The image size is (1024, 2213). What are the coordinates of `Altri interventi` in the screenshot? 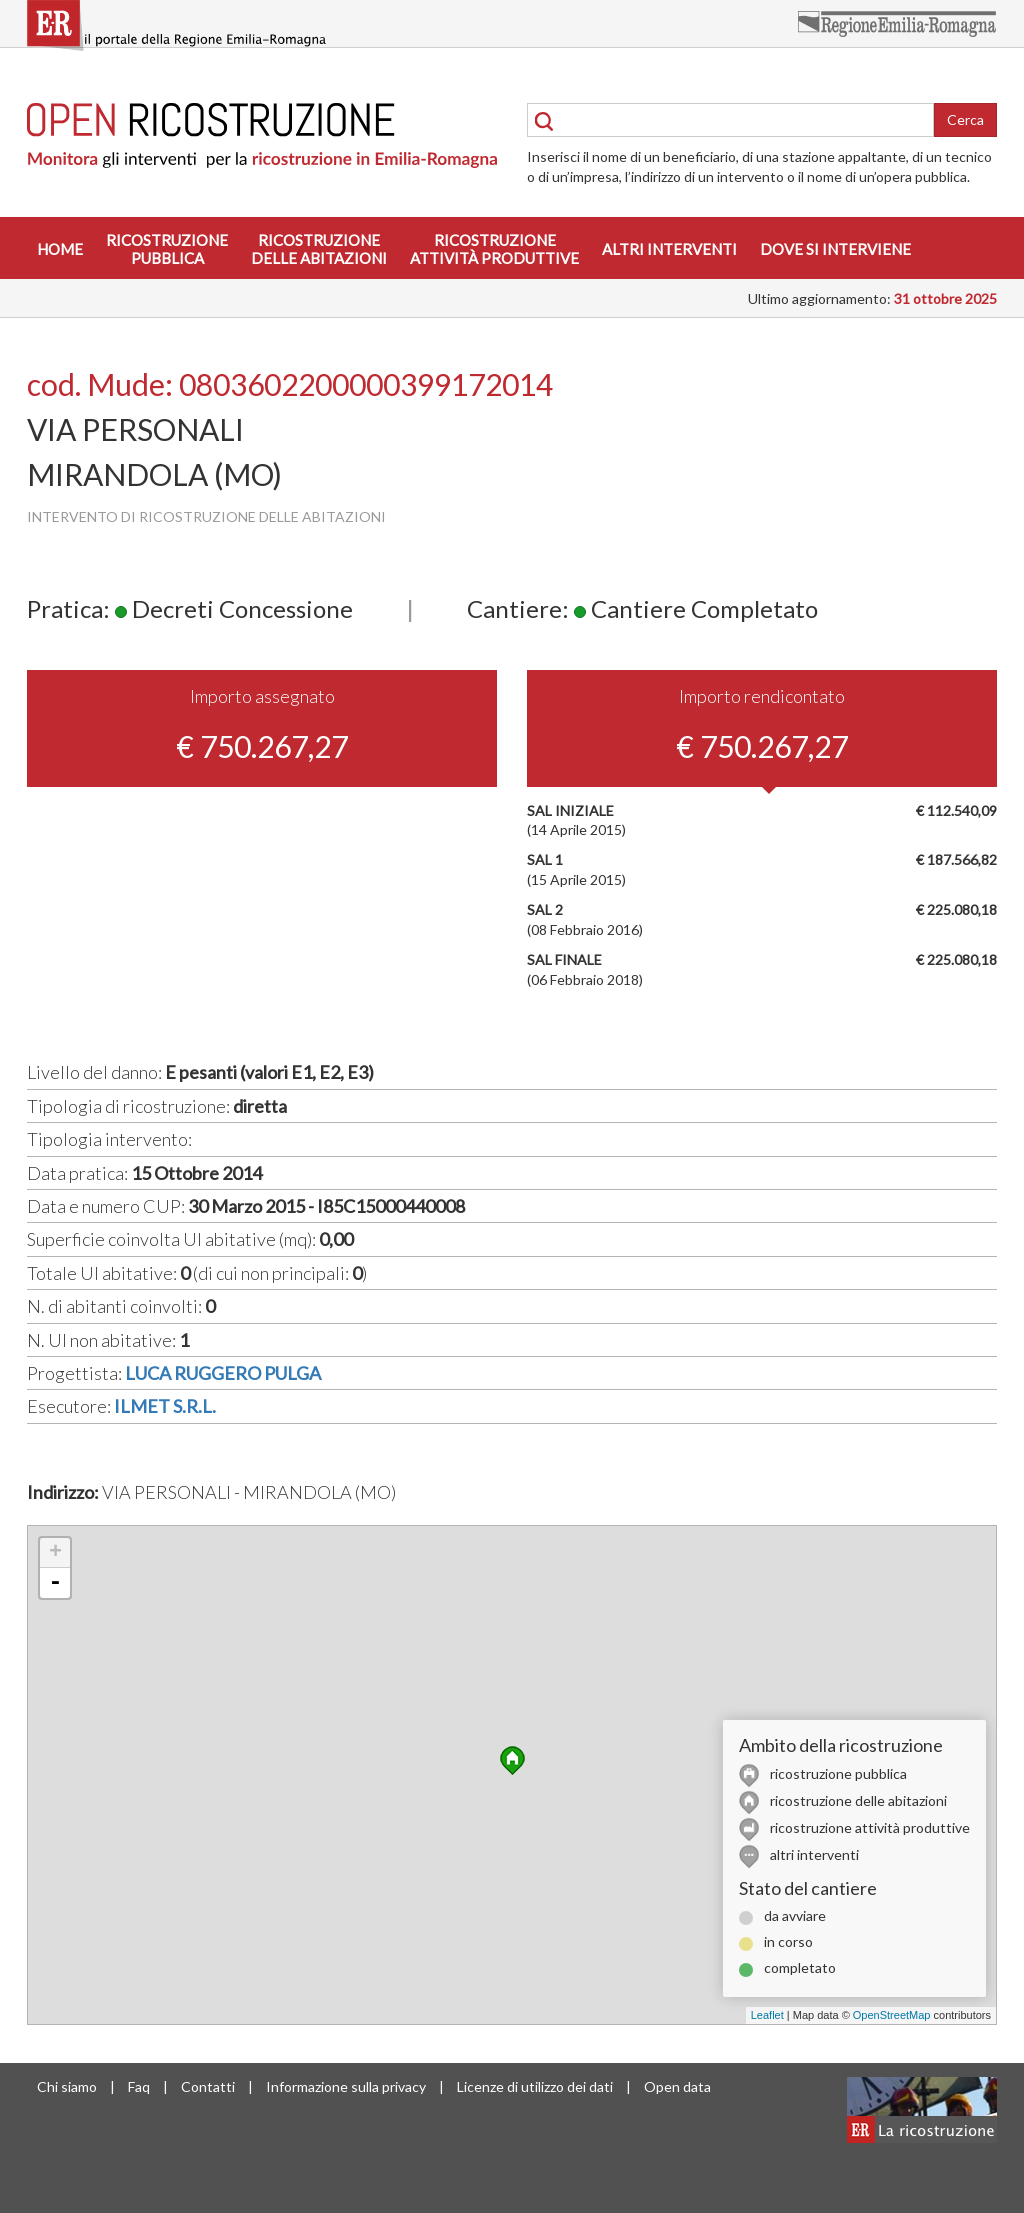 It's located at (669, 249).